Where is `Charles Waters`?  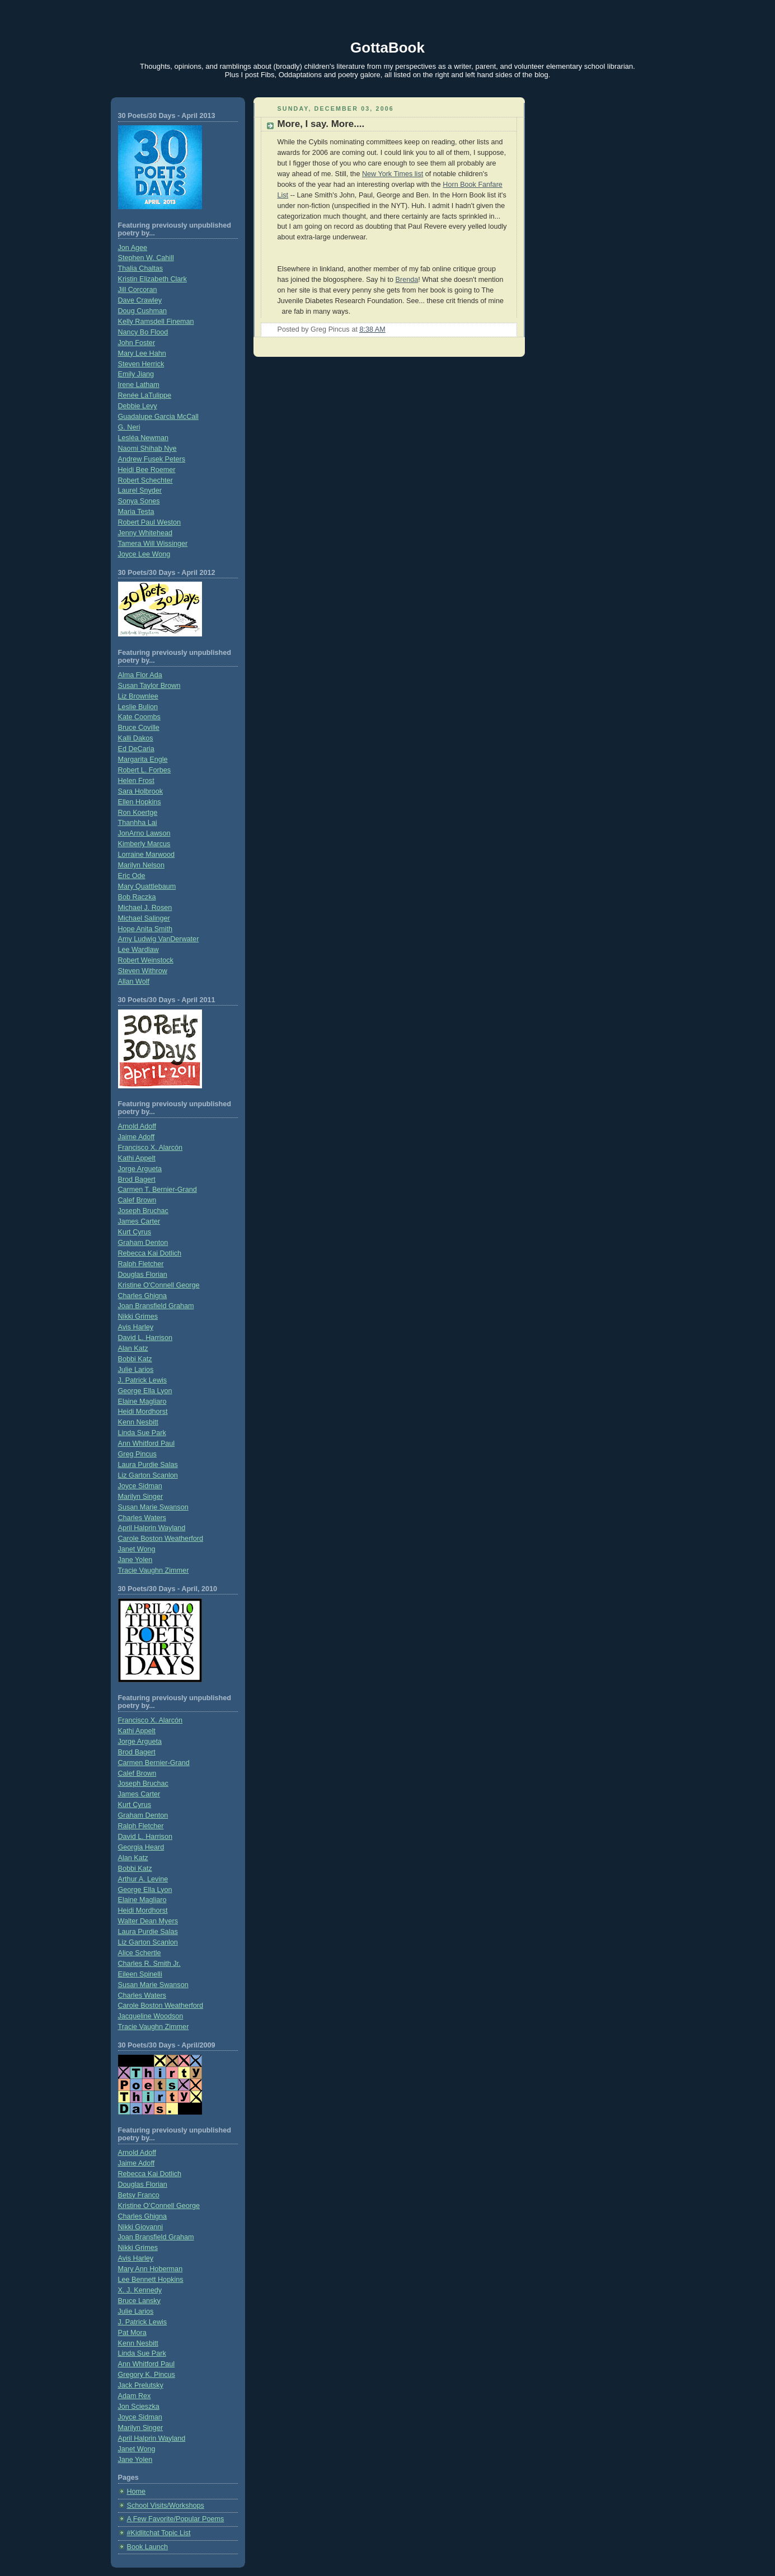 Charles Waters is located at coordinates (142, 1518).